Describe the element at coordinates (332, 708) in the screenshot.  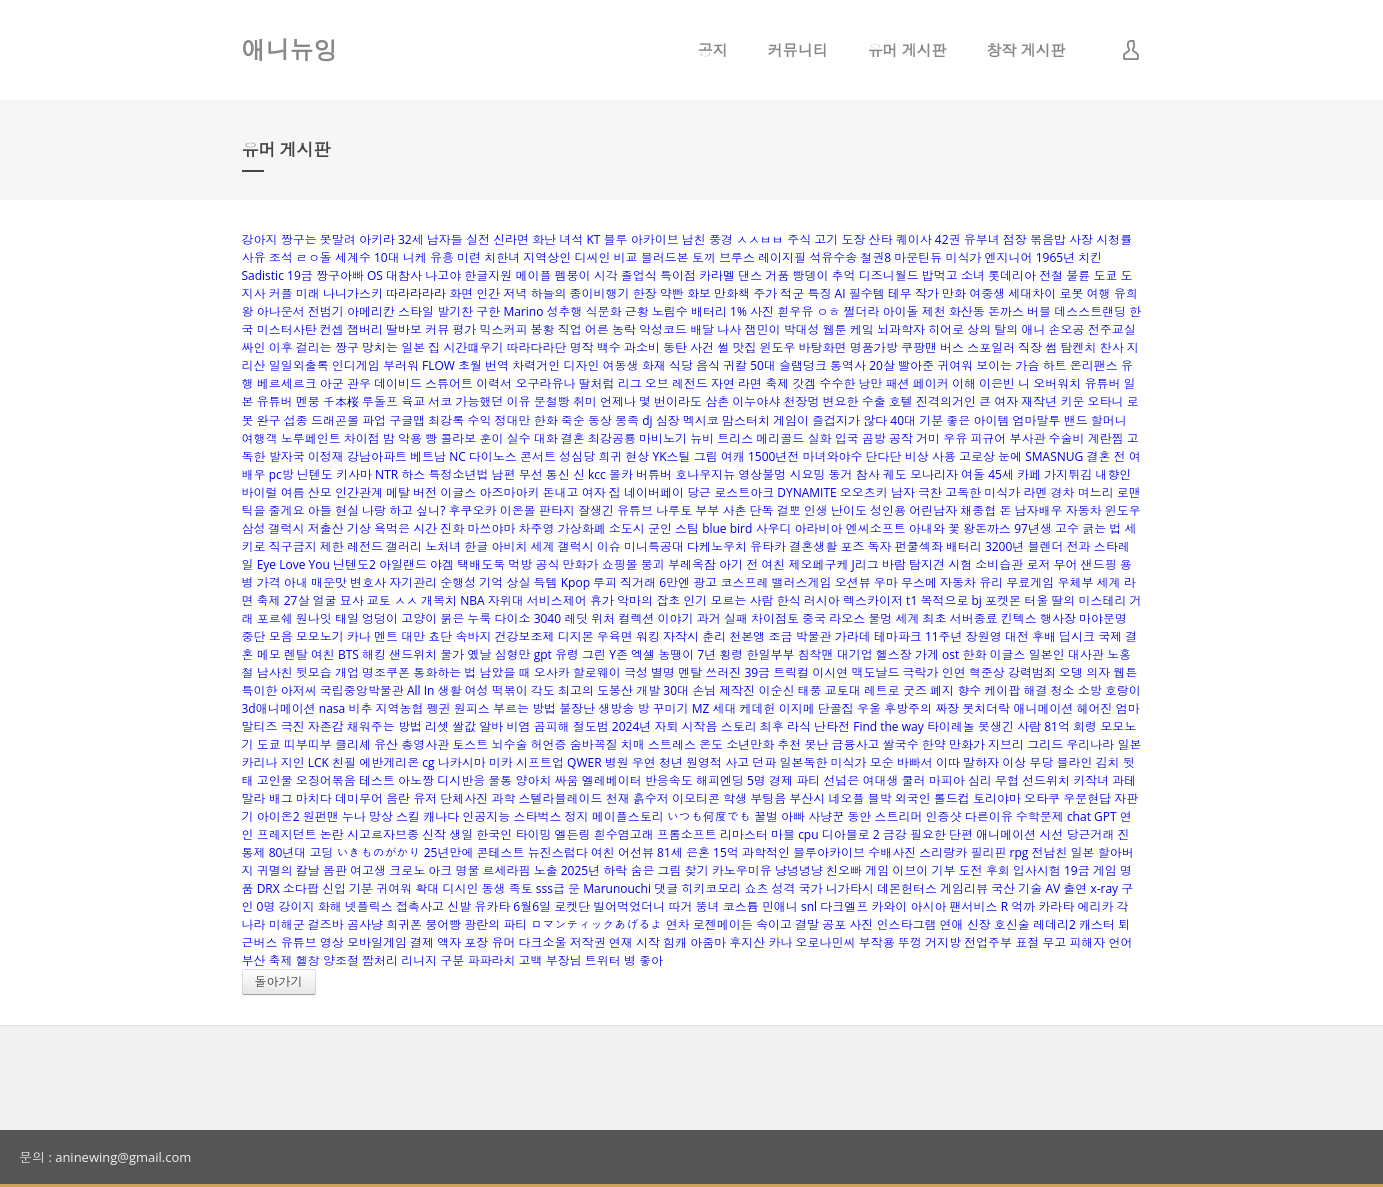
I see `nasa` at that location.